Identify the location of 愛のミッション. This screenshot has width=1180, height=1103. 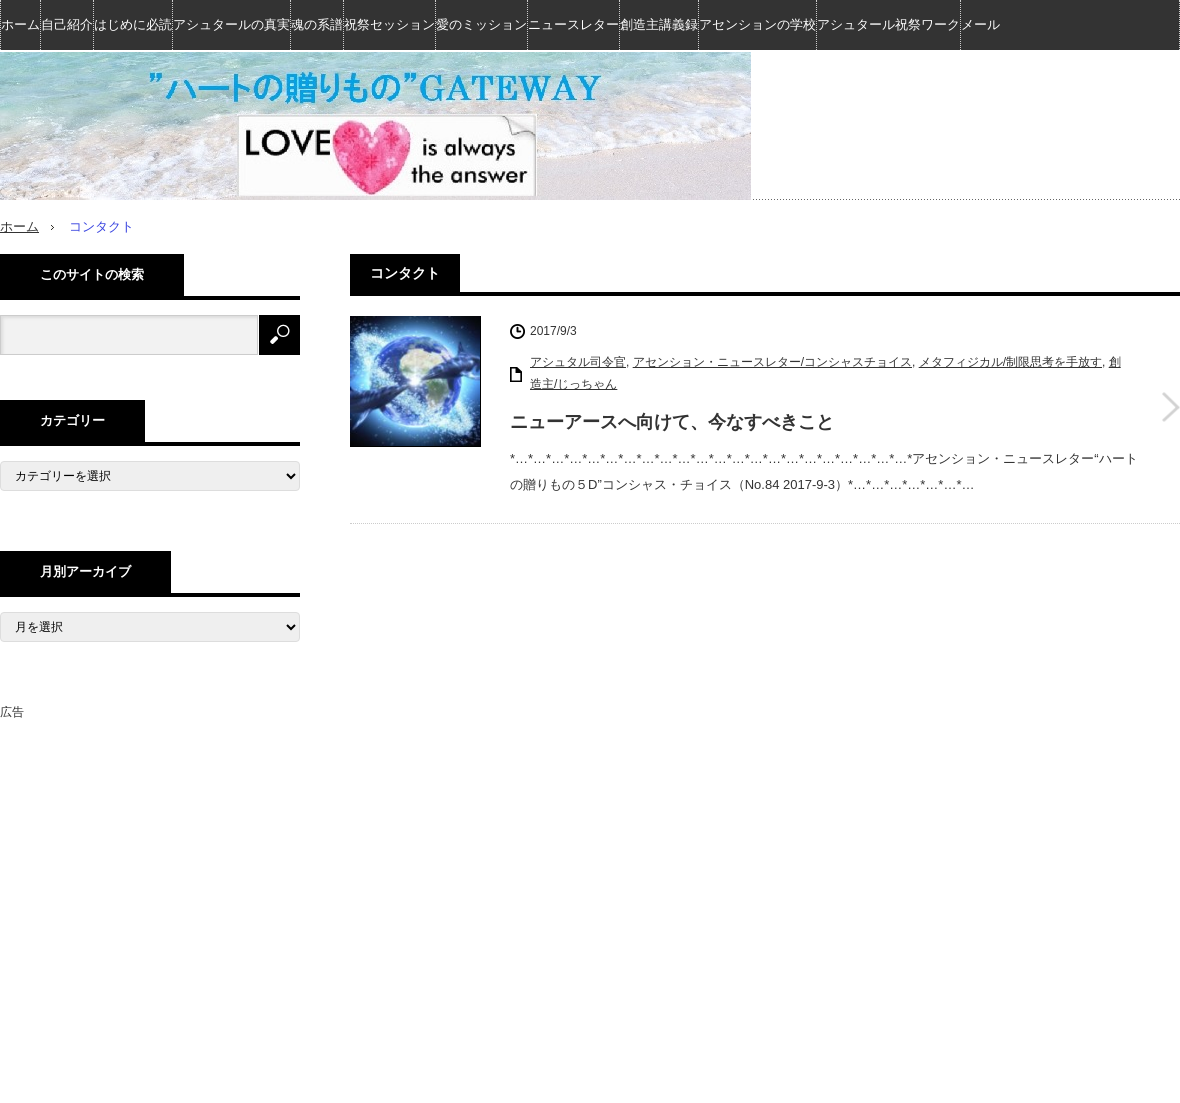
(481, 24).